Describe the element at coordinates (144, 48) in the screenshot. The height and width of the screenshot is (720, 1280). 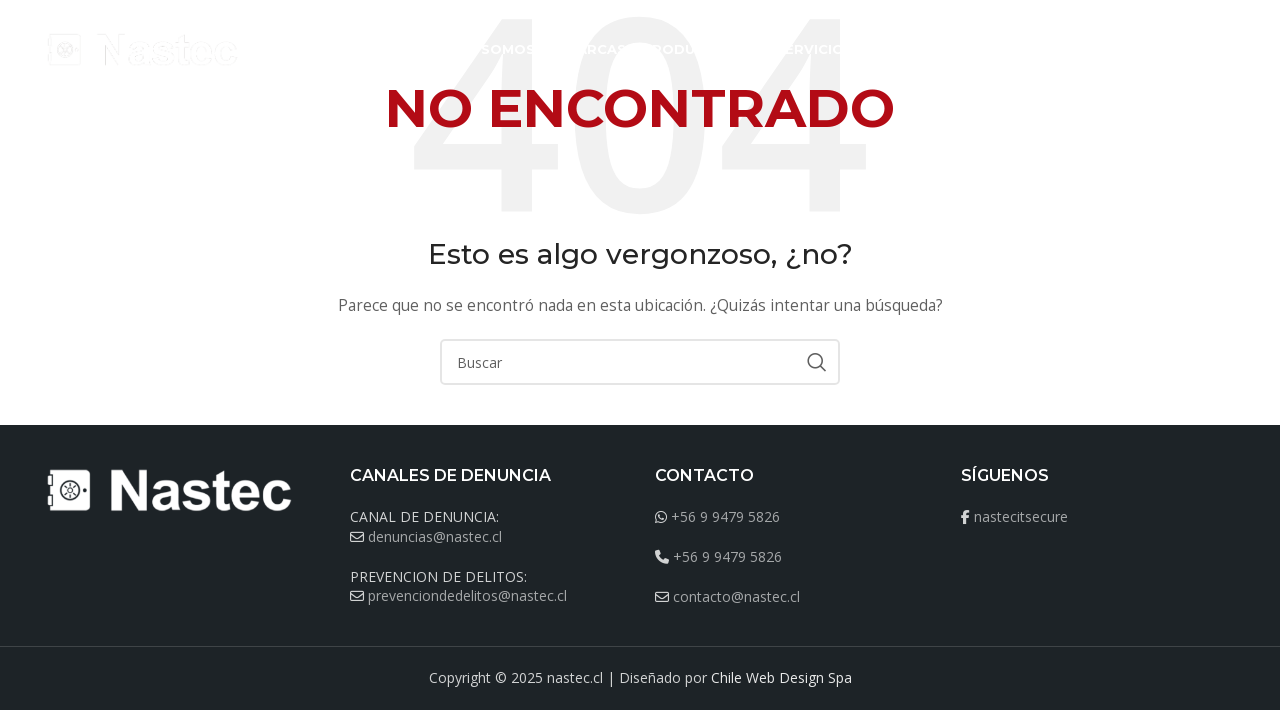
I see `[Site logo]` at that location.